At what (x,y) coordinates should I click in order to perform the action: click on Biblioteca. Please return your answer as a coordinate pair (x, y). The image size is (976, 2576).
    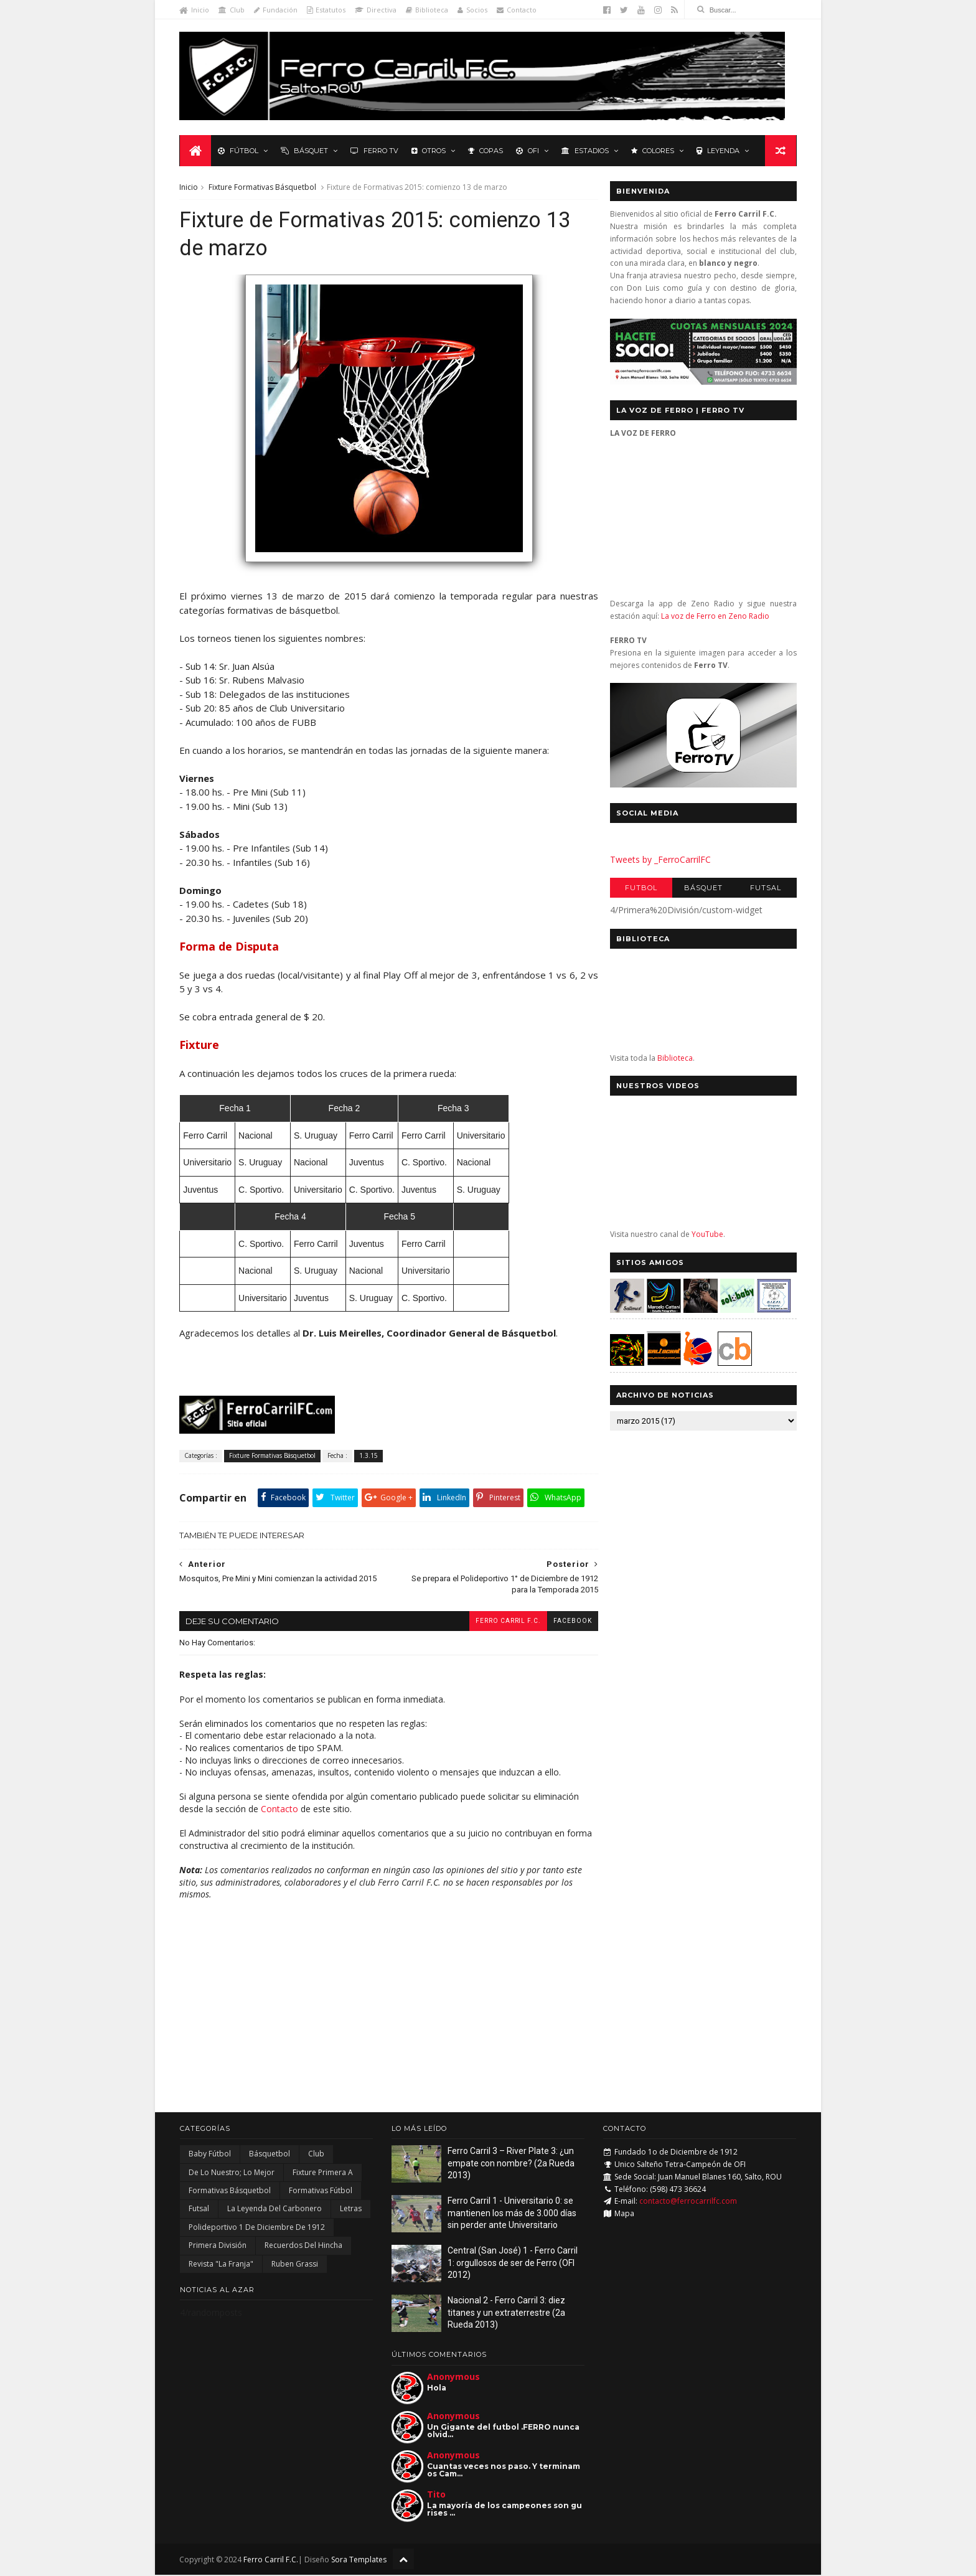
    Looking at the image, I should click on (427, 9).